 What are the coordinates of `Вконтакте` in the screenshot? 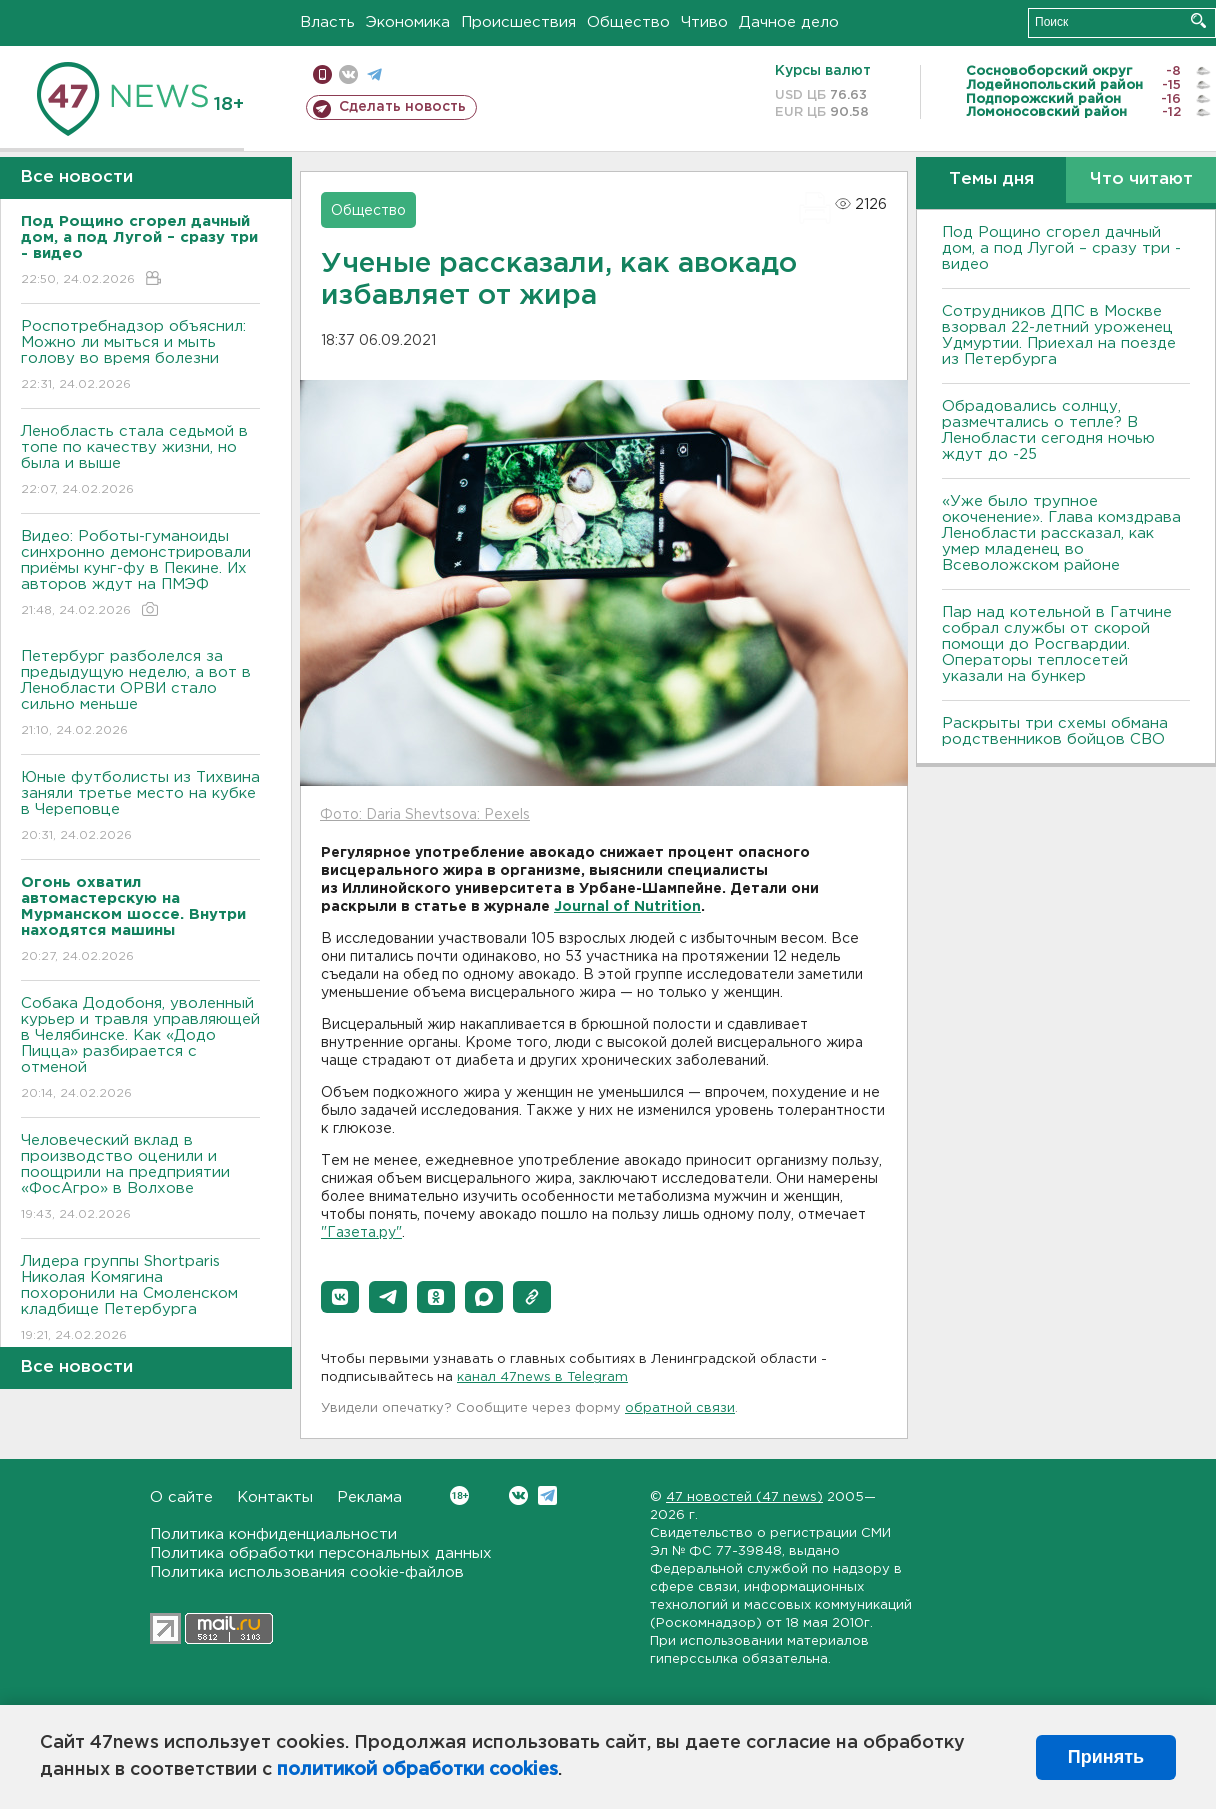 It's located at (459, 1495).